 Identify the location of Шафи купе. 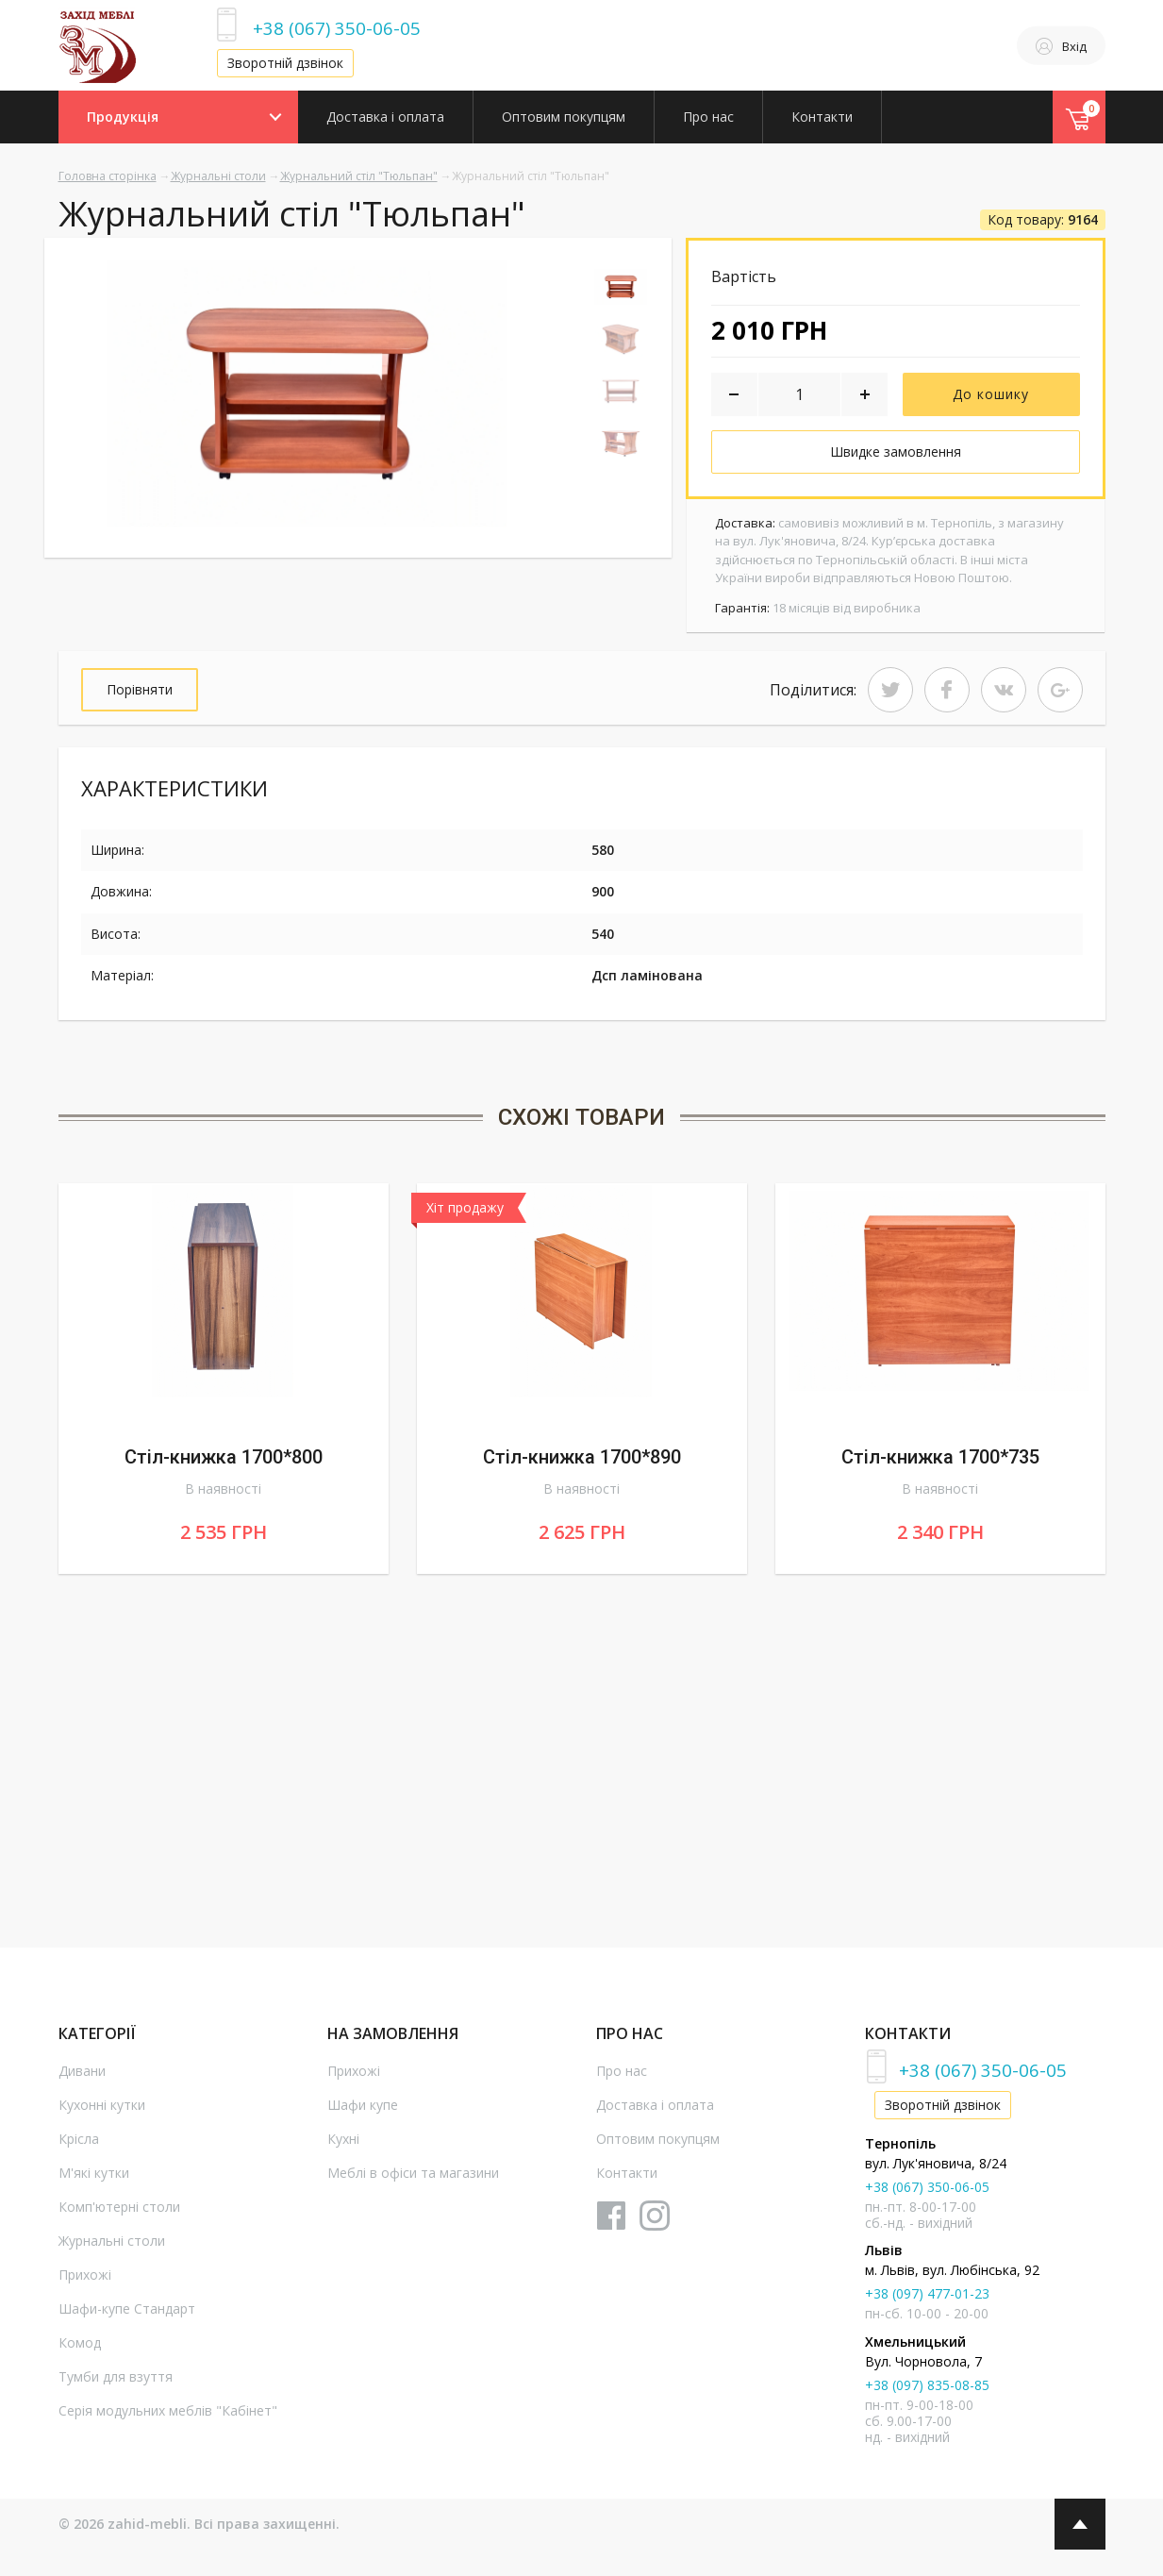
(362, 2105).